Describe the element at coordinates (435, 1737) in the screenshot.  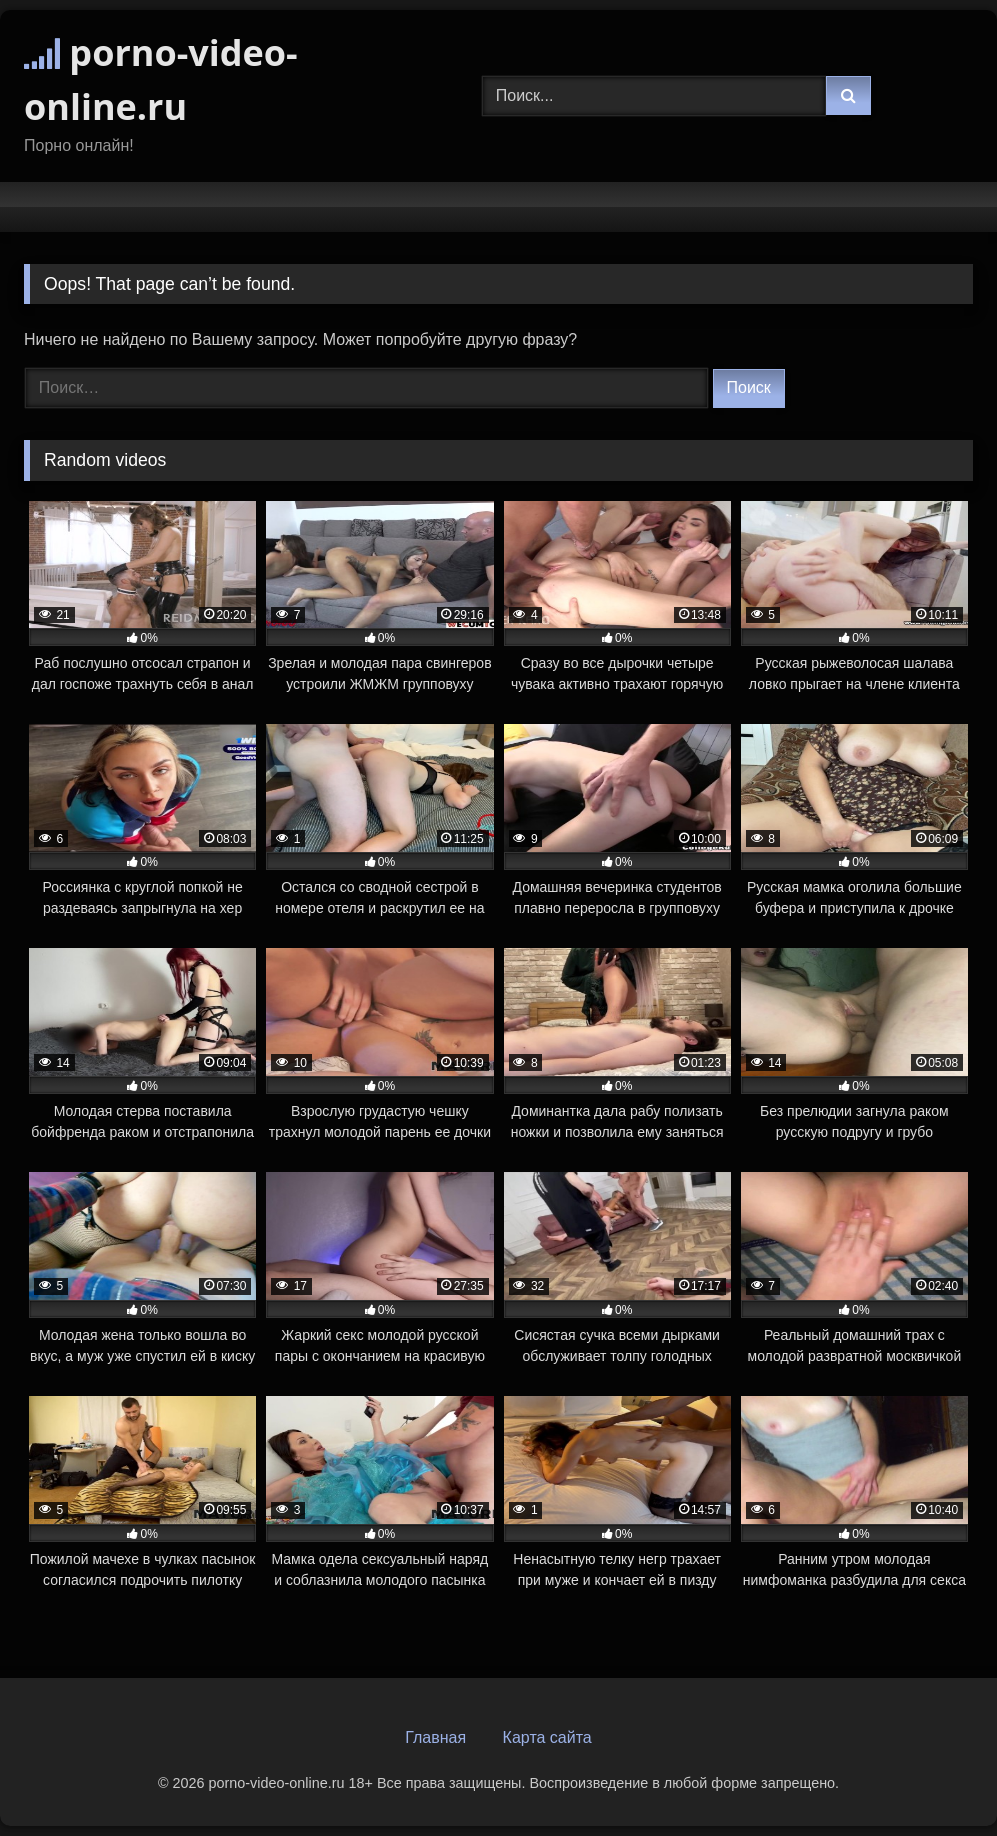
I see `Главная` at that location.